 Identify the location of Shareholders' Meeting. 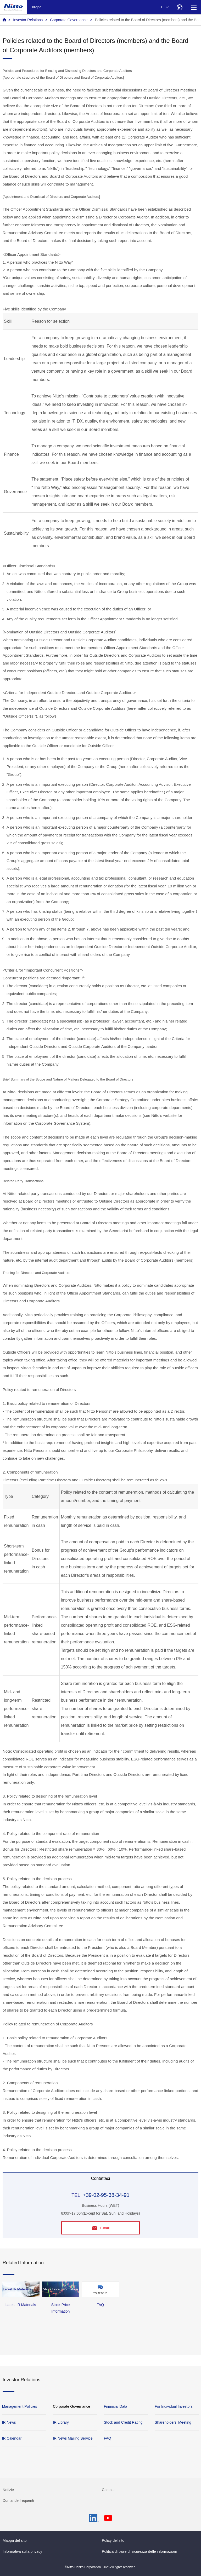
(173, 2422).